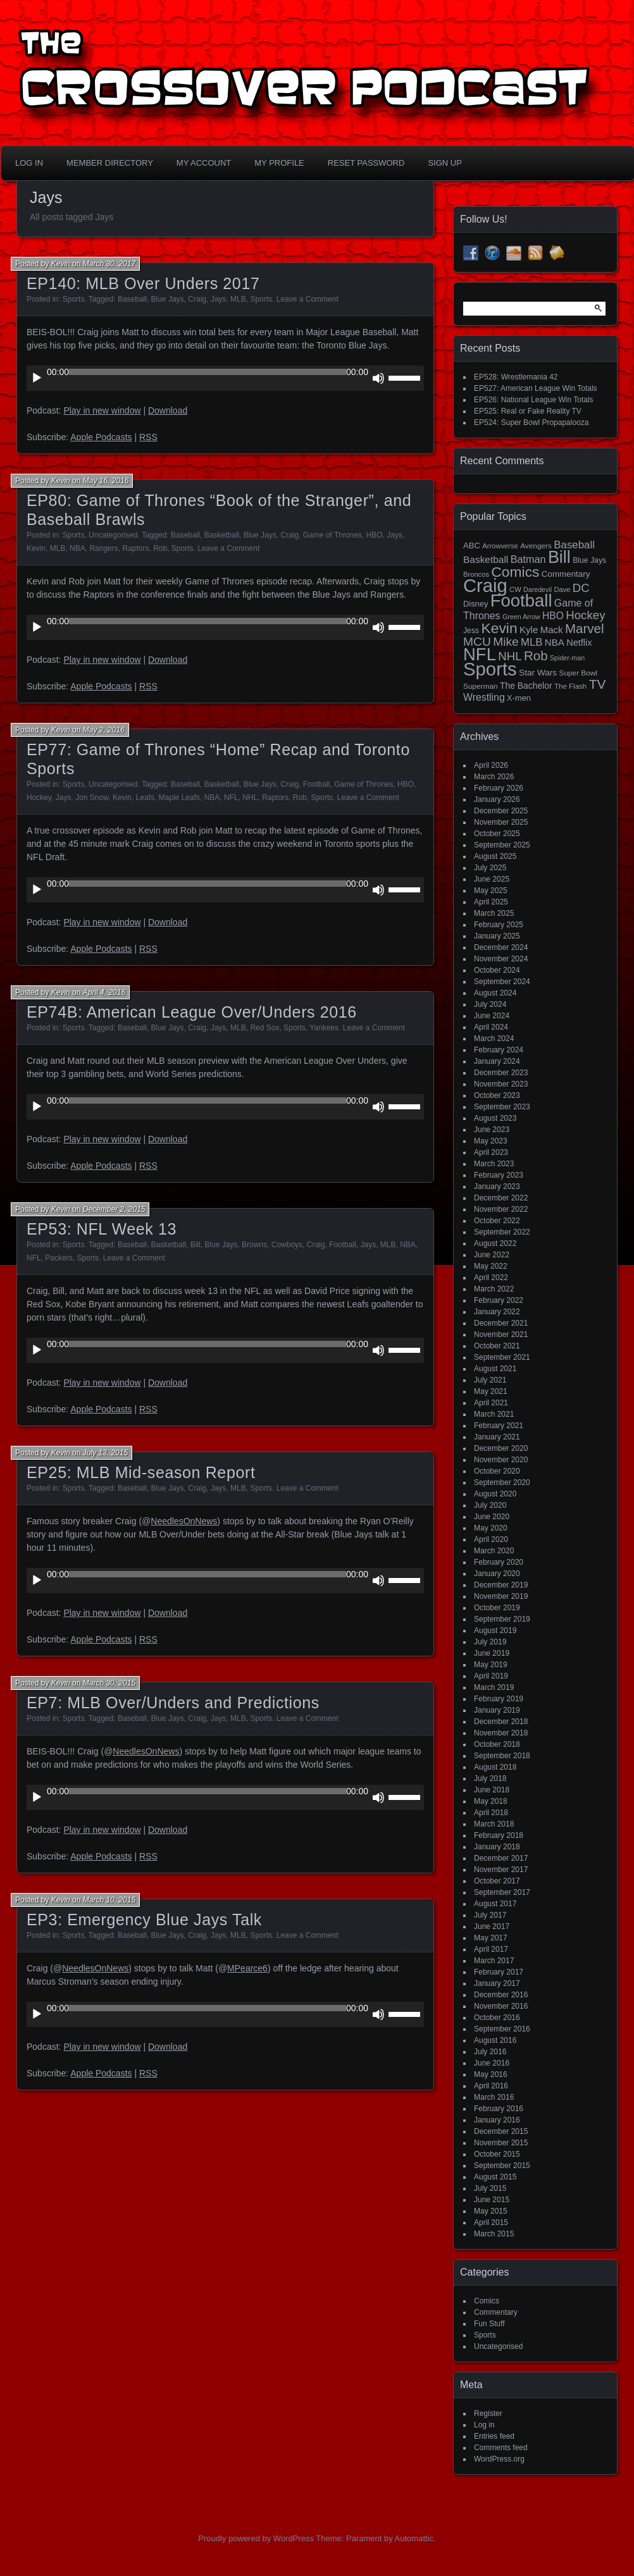 This screenshot has width=634, height=2576. Describe the element at coordinates (584, 628) in the screenshot. I see `Marvel [Marvel (73 items)]` at that location.